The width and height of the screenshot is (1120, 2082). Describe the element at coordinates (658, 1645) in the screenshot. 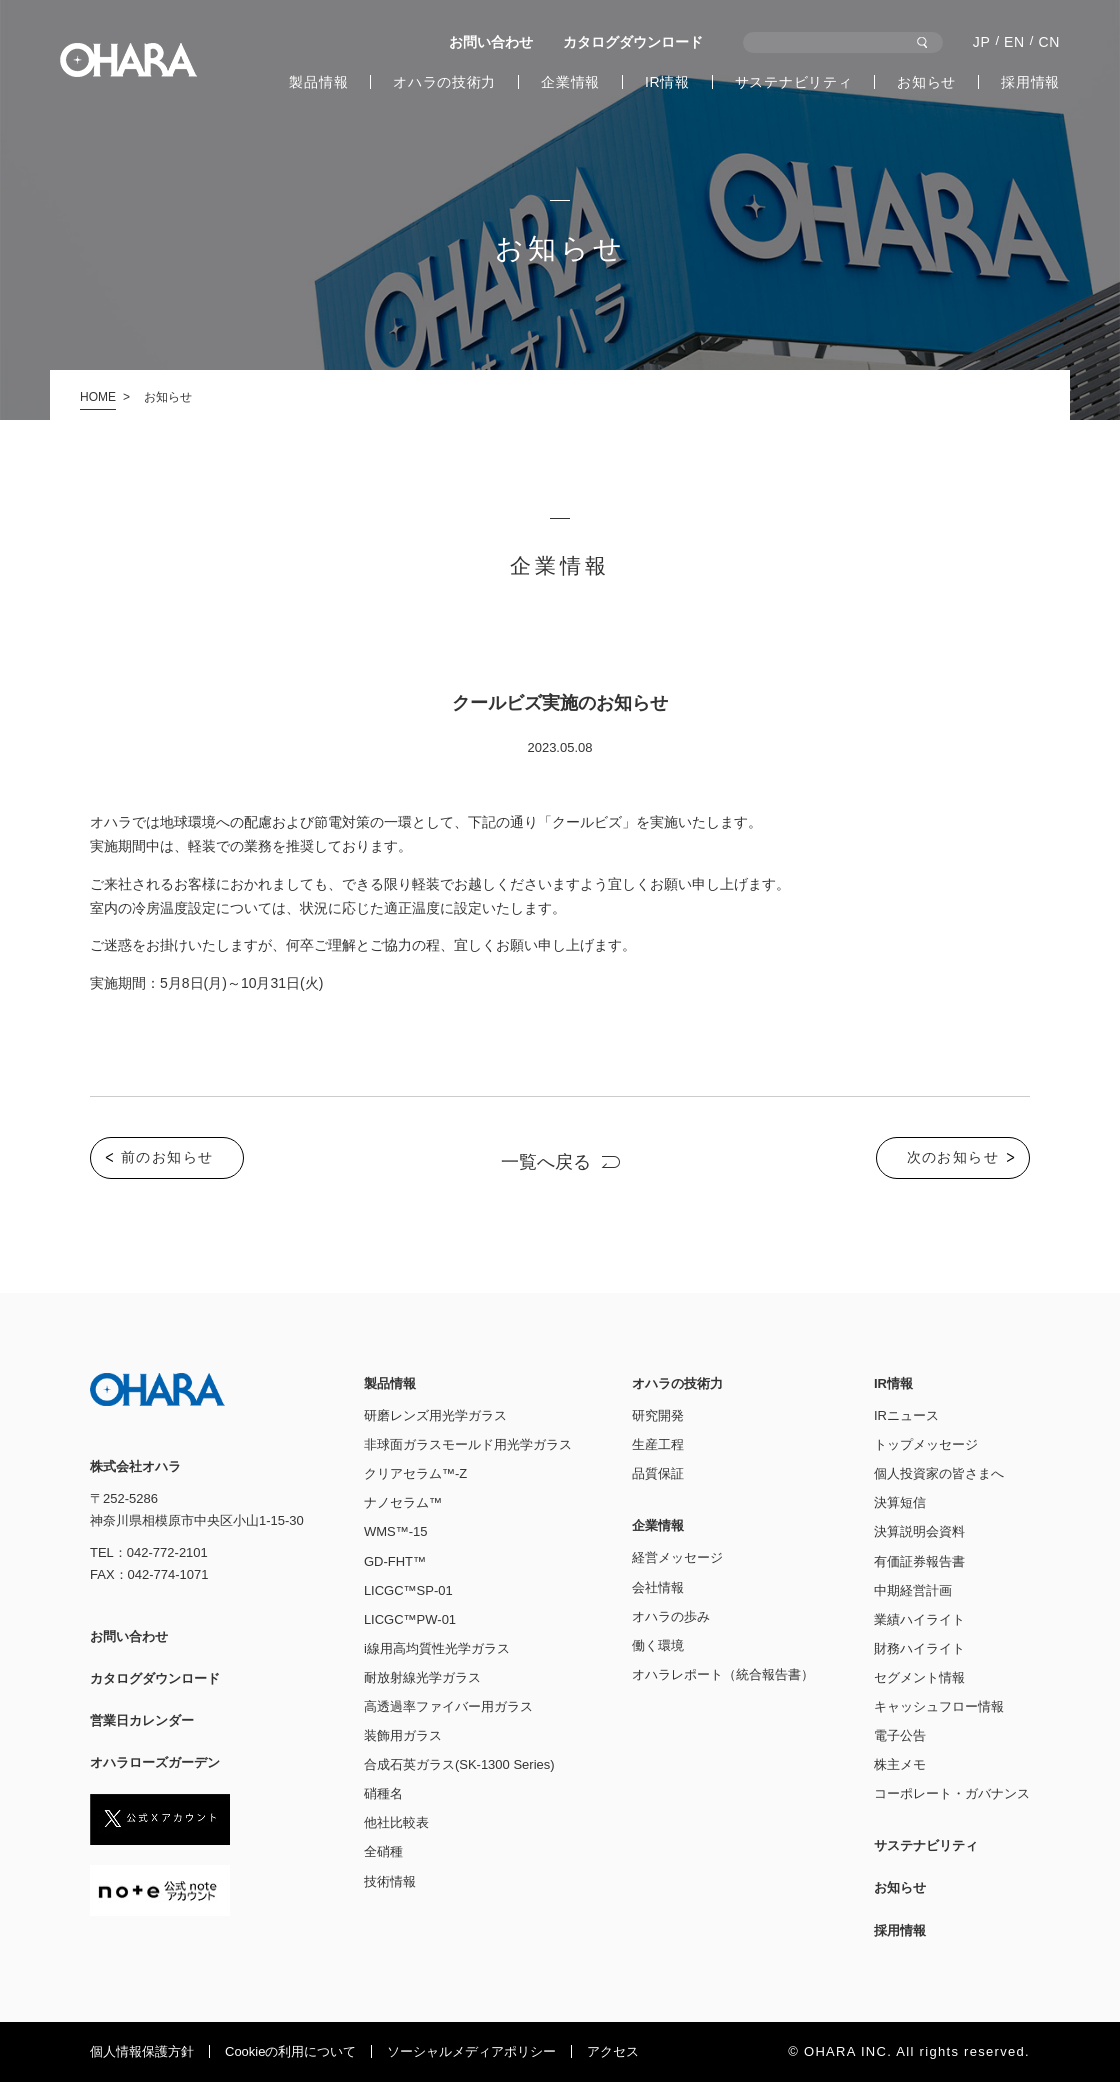

I see `働く環境` at that location.